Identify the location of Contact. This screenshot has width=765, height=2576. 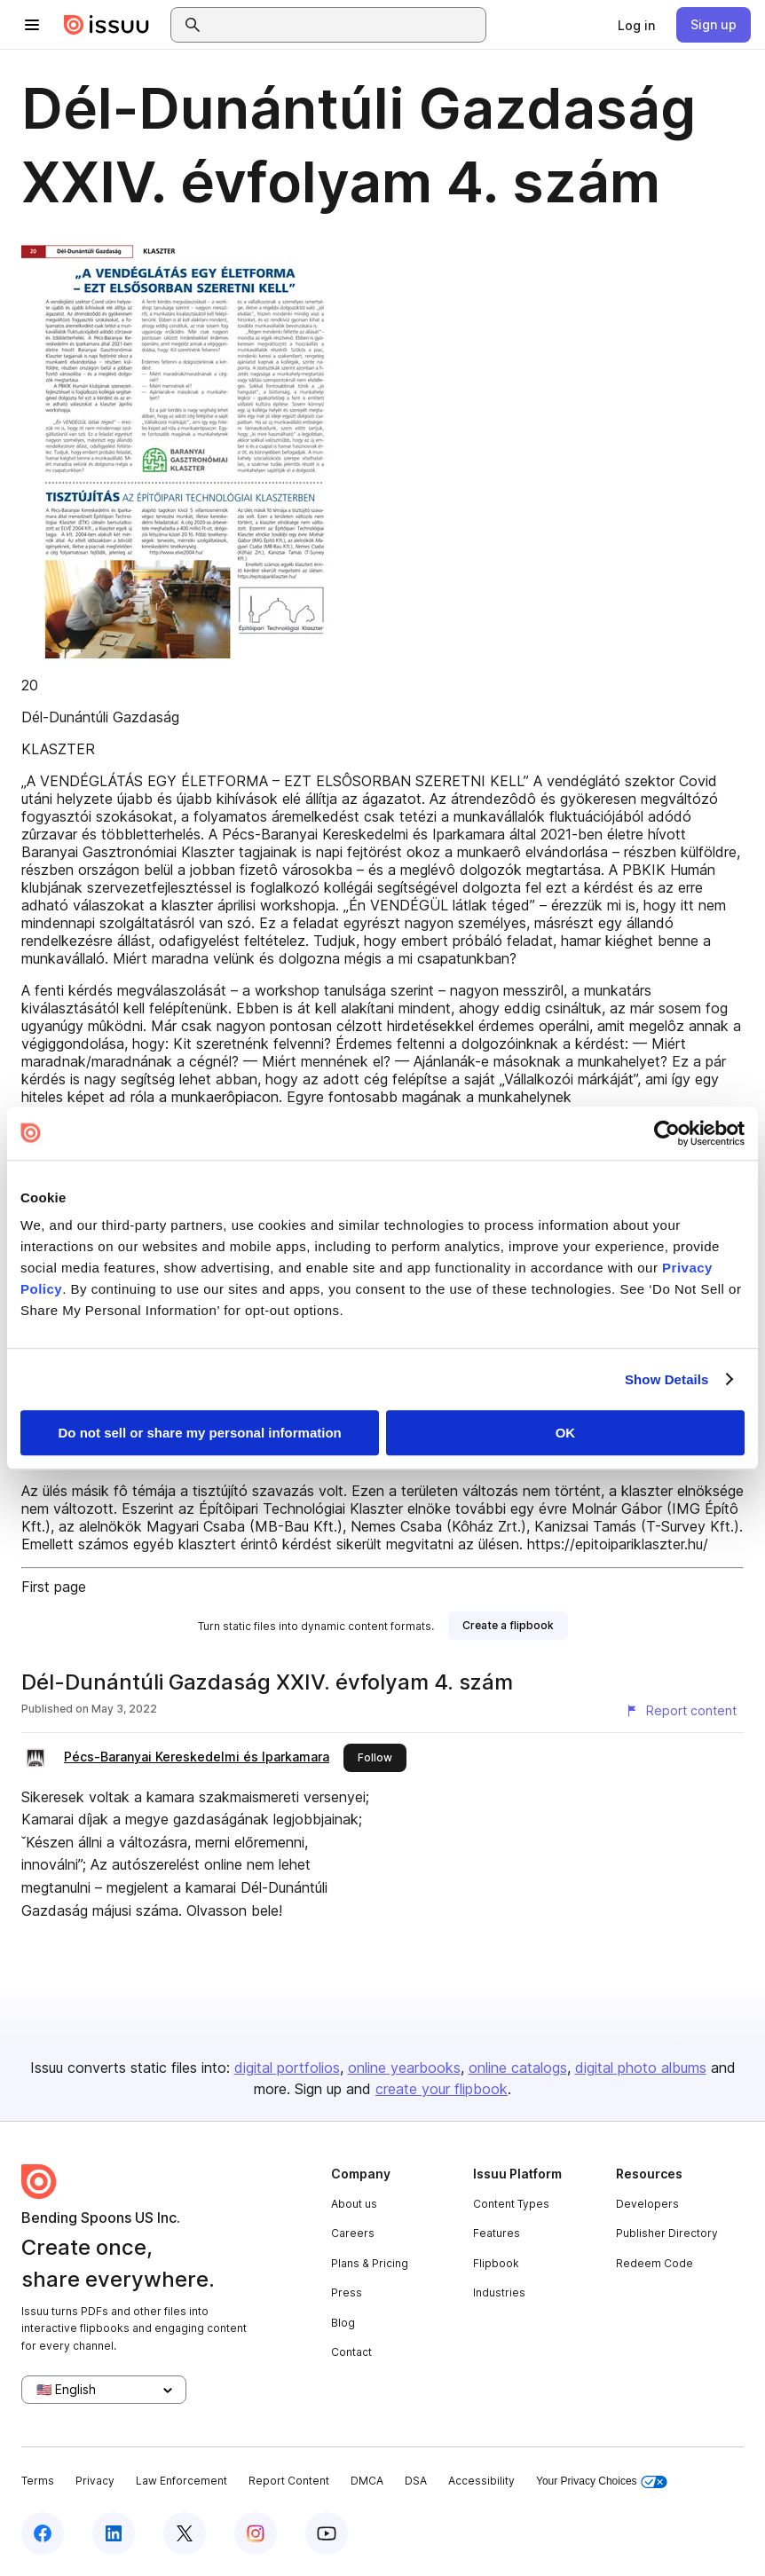
(351, 2352).